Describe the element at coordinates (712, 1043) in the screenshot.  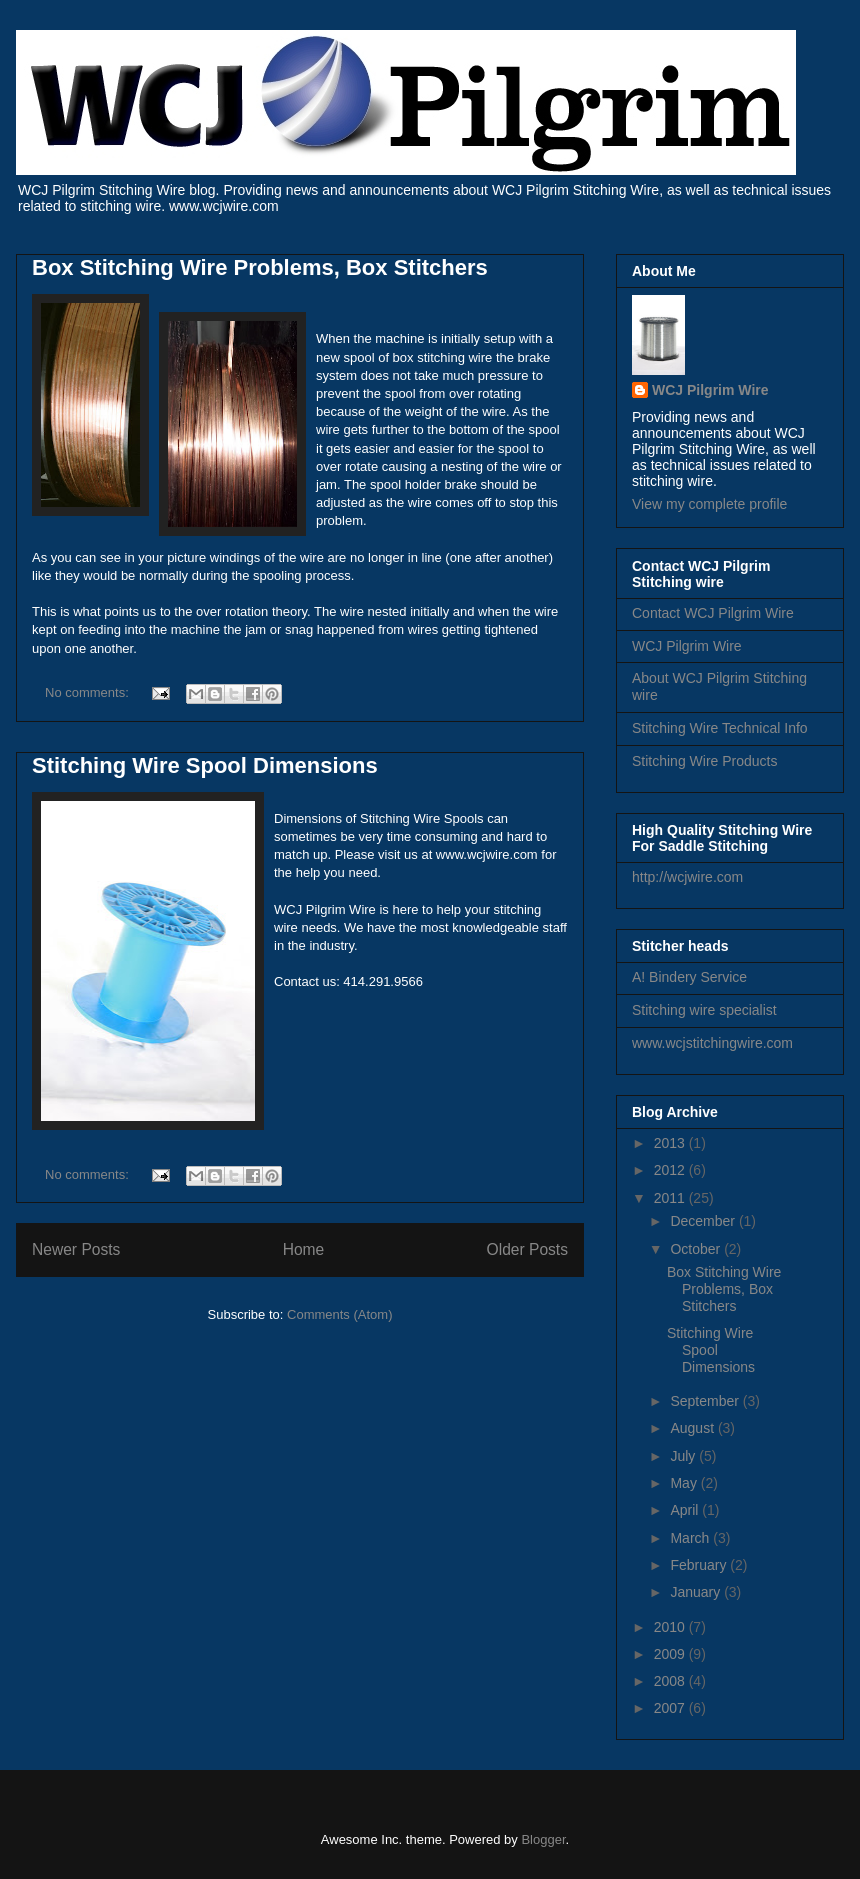
I see `www.wcjstitchingwire.com` at that location.